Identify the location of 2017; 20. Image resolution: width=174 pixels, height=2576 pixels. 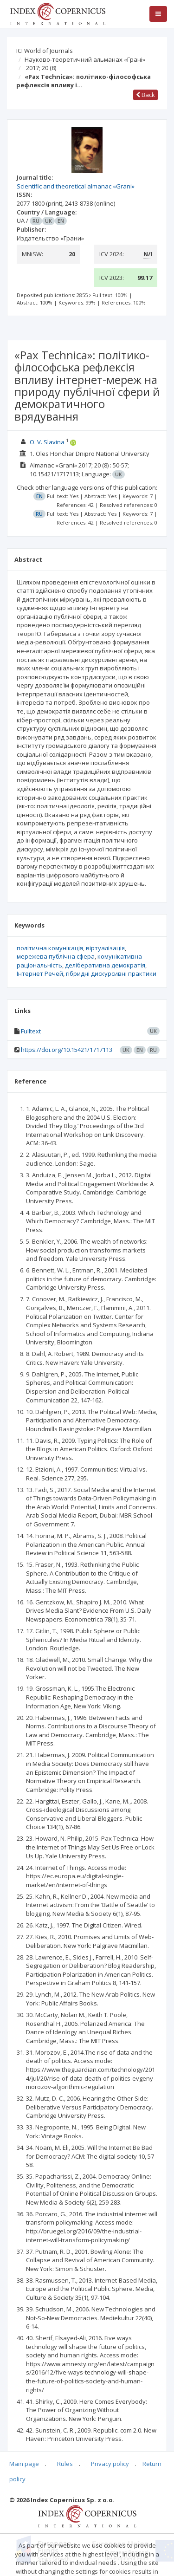
(41, 68).